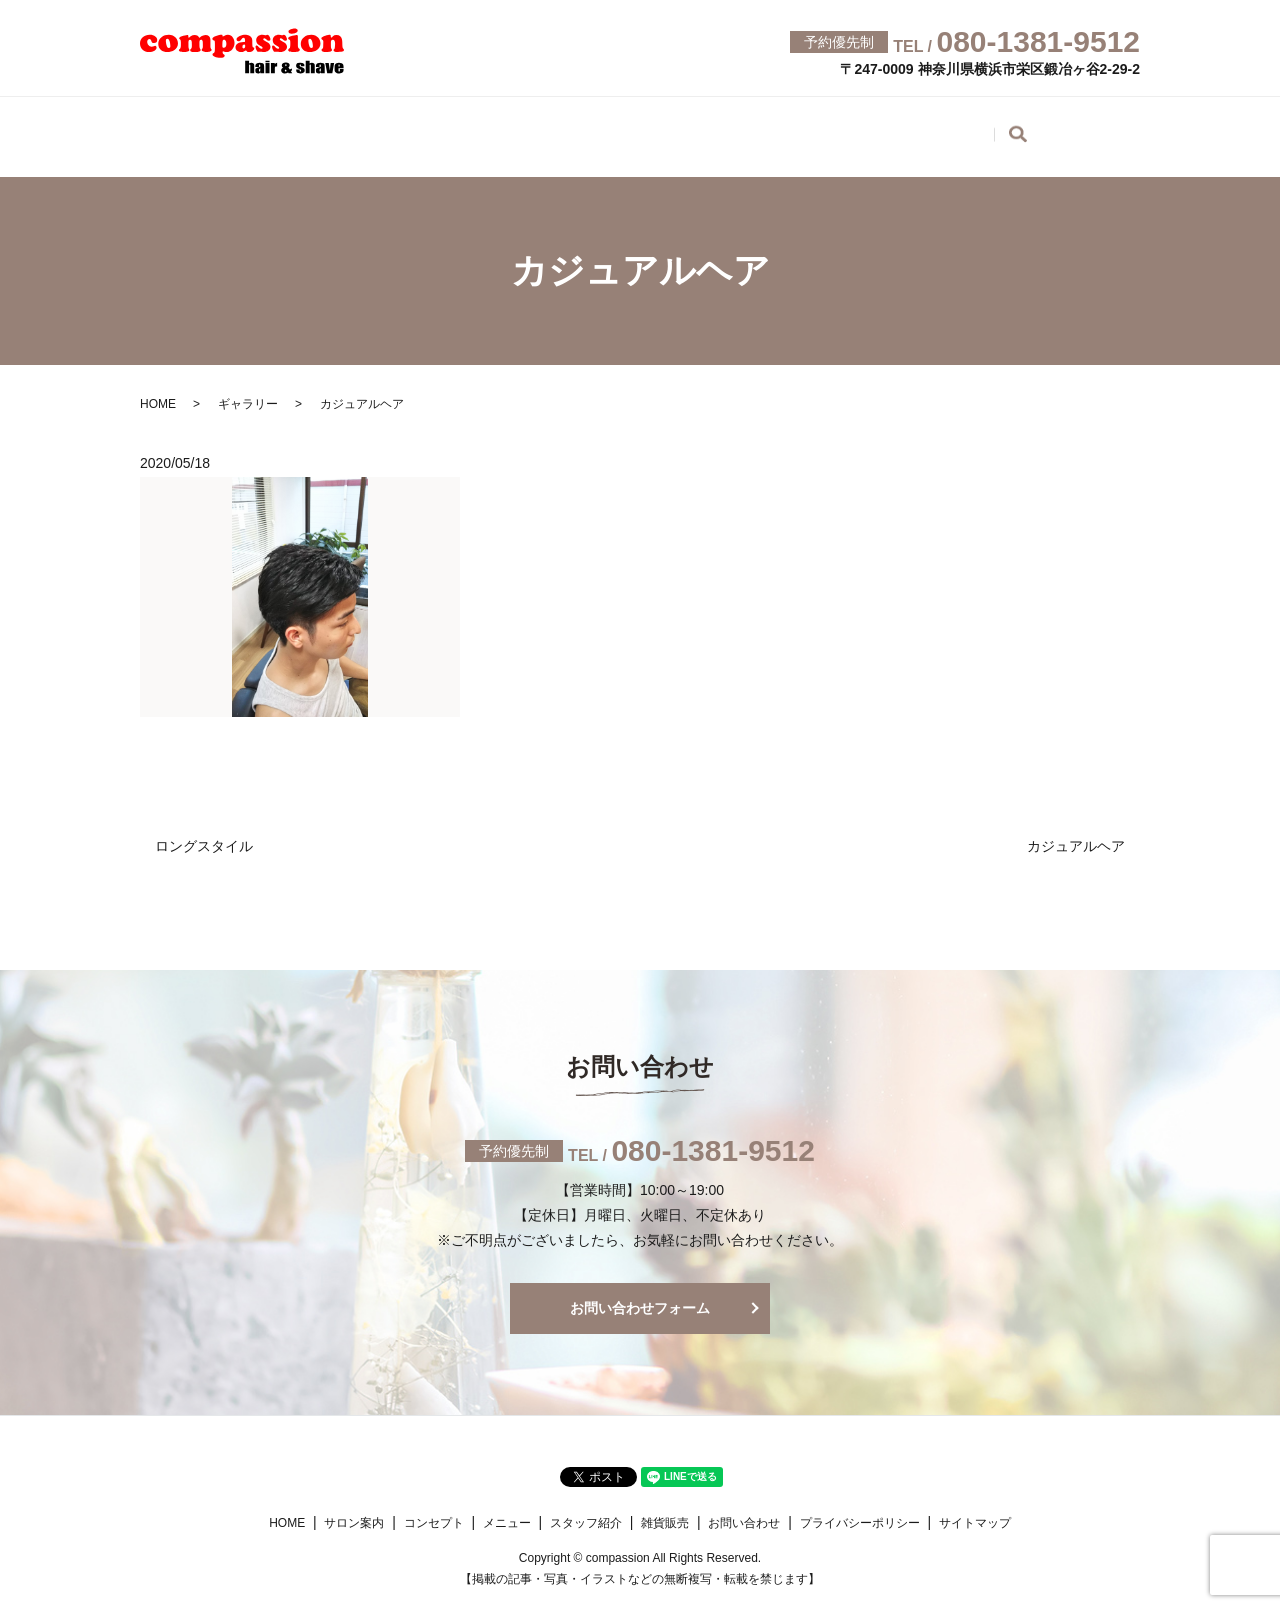 Image resolution: width=1280 pixels, height=1609 pixels. I want to click on お問い合わせ, so click(1040, 128).